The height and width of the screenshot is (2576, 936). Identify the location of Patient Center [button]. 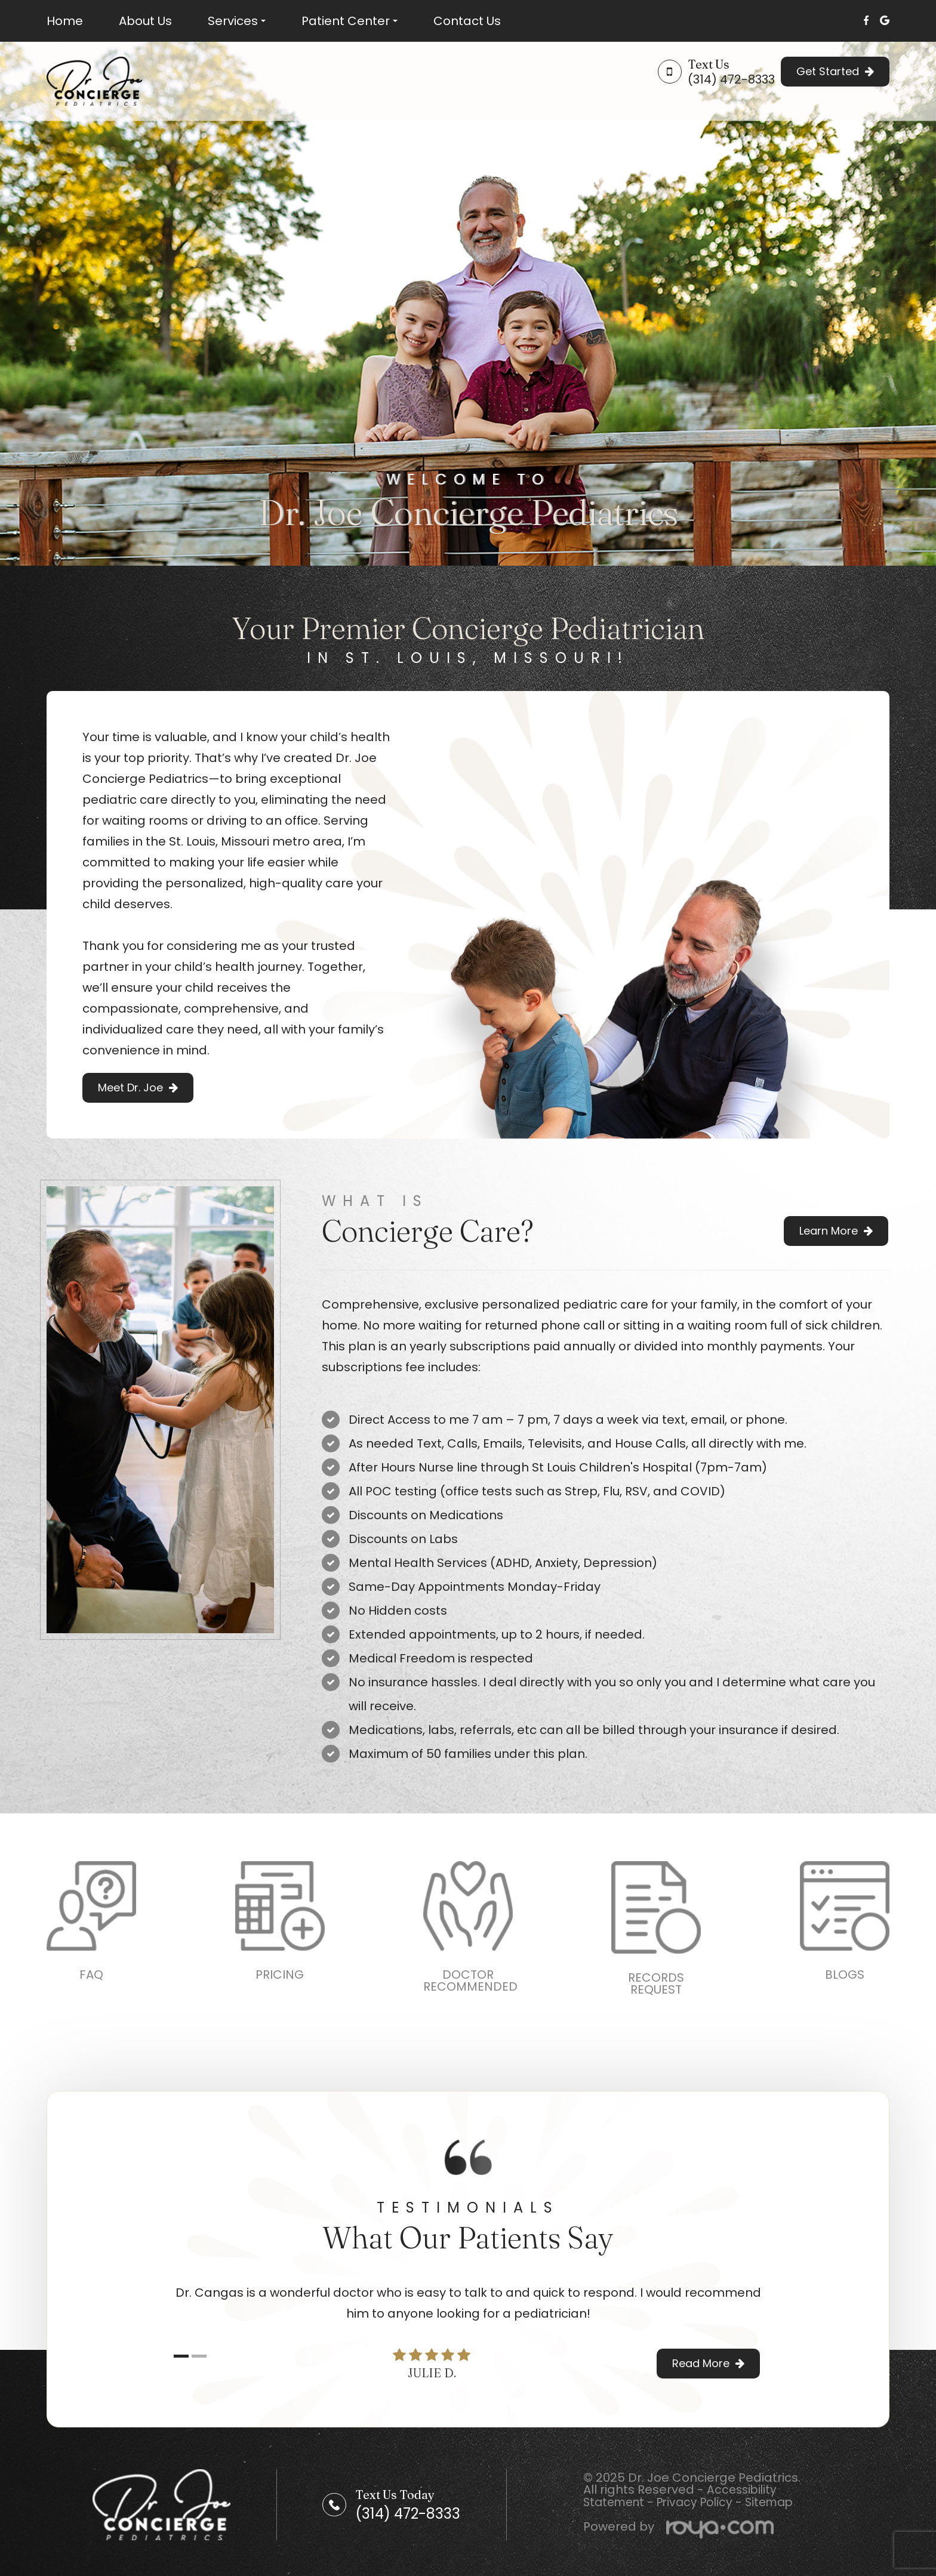
(349, 21).